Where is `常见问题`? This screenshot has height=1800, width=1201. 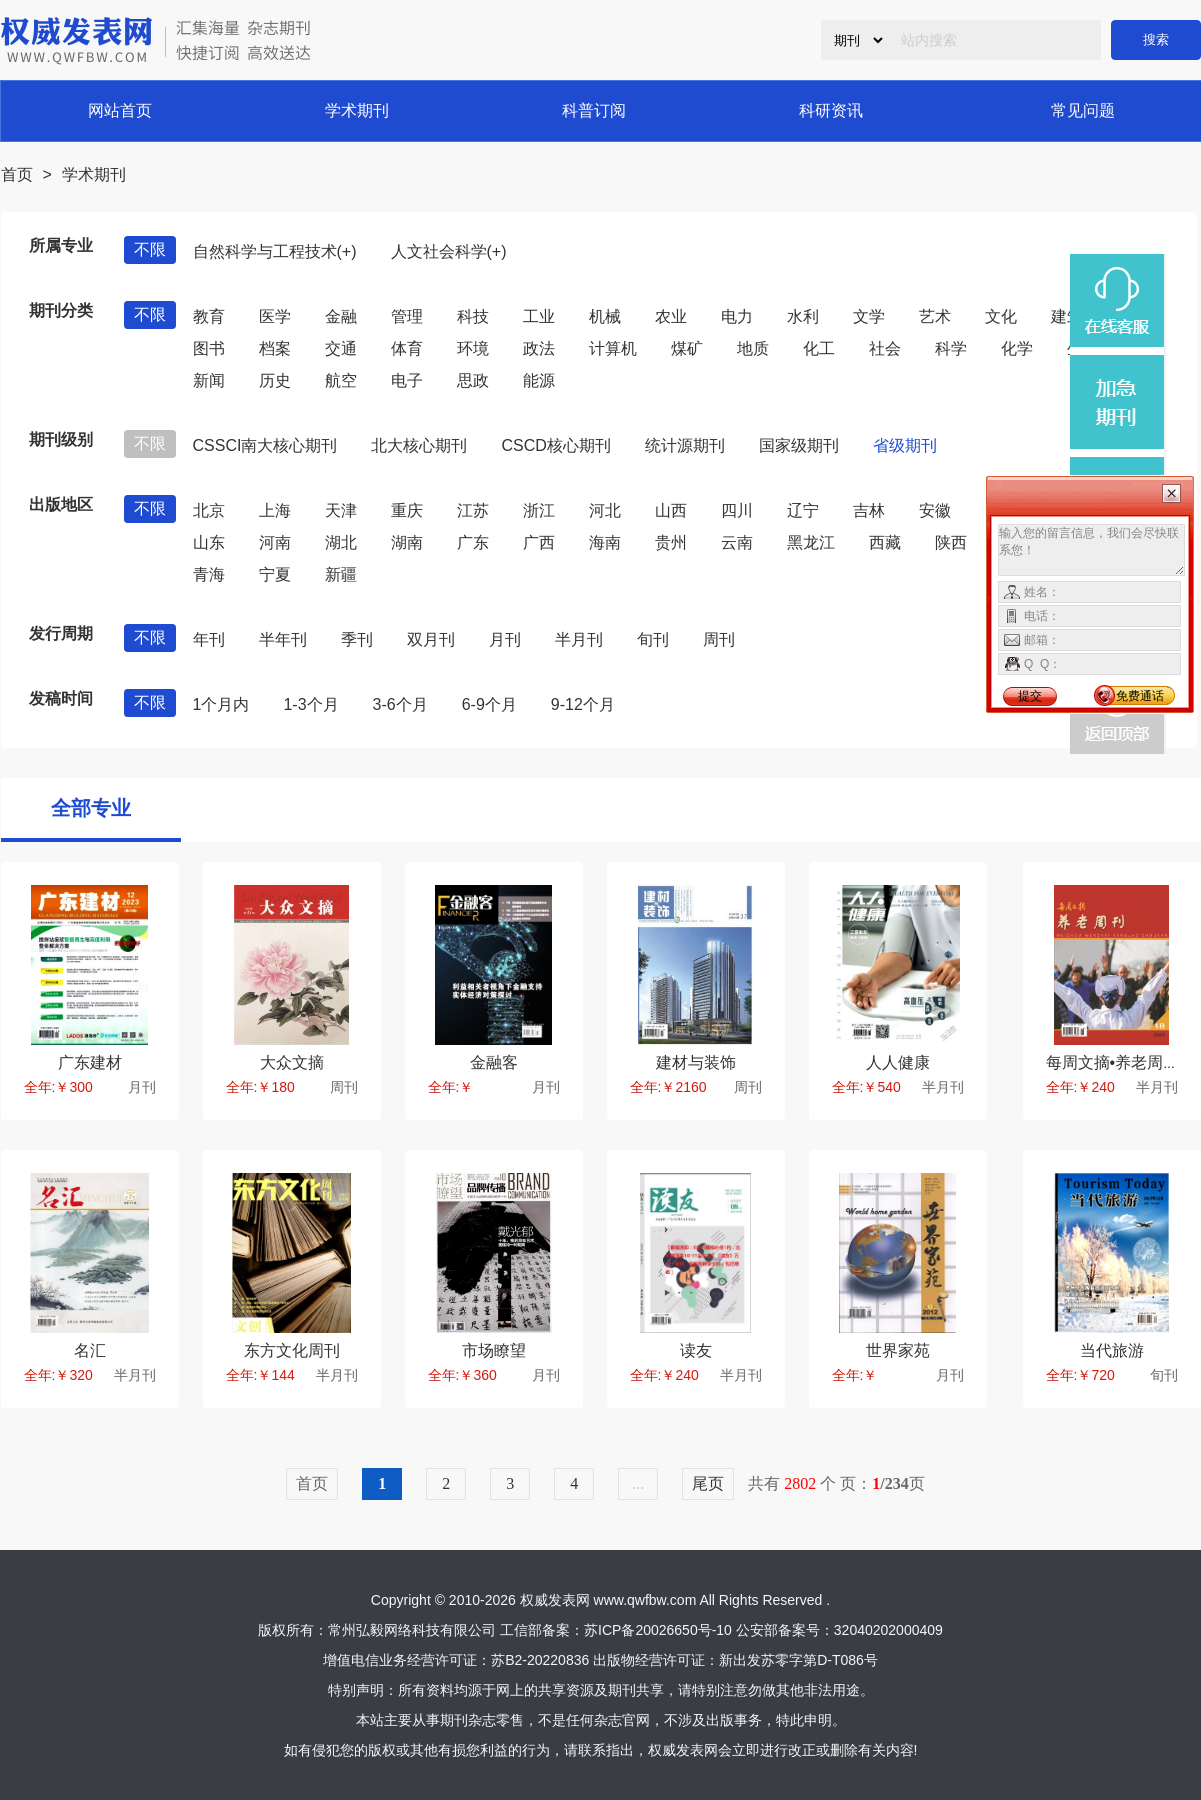
常见问题 is located at coordinates (1083, 110).